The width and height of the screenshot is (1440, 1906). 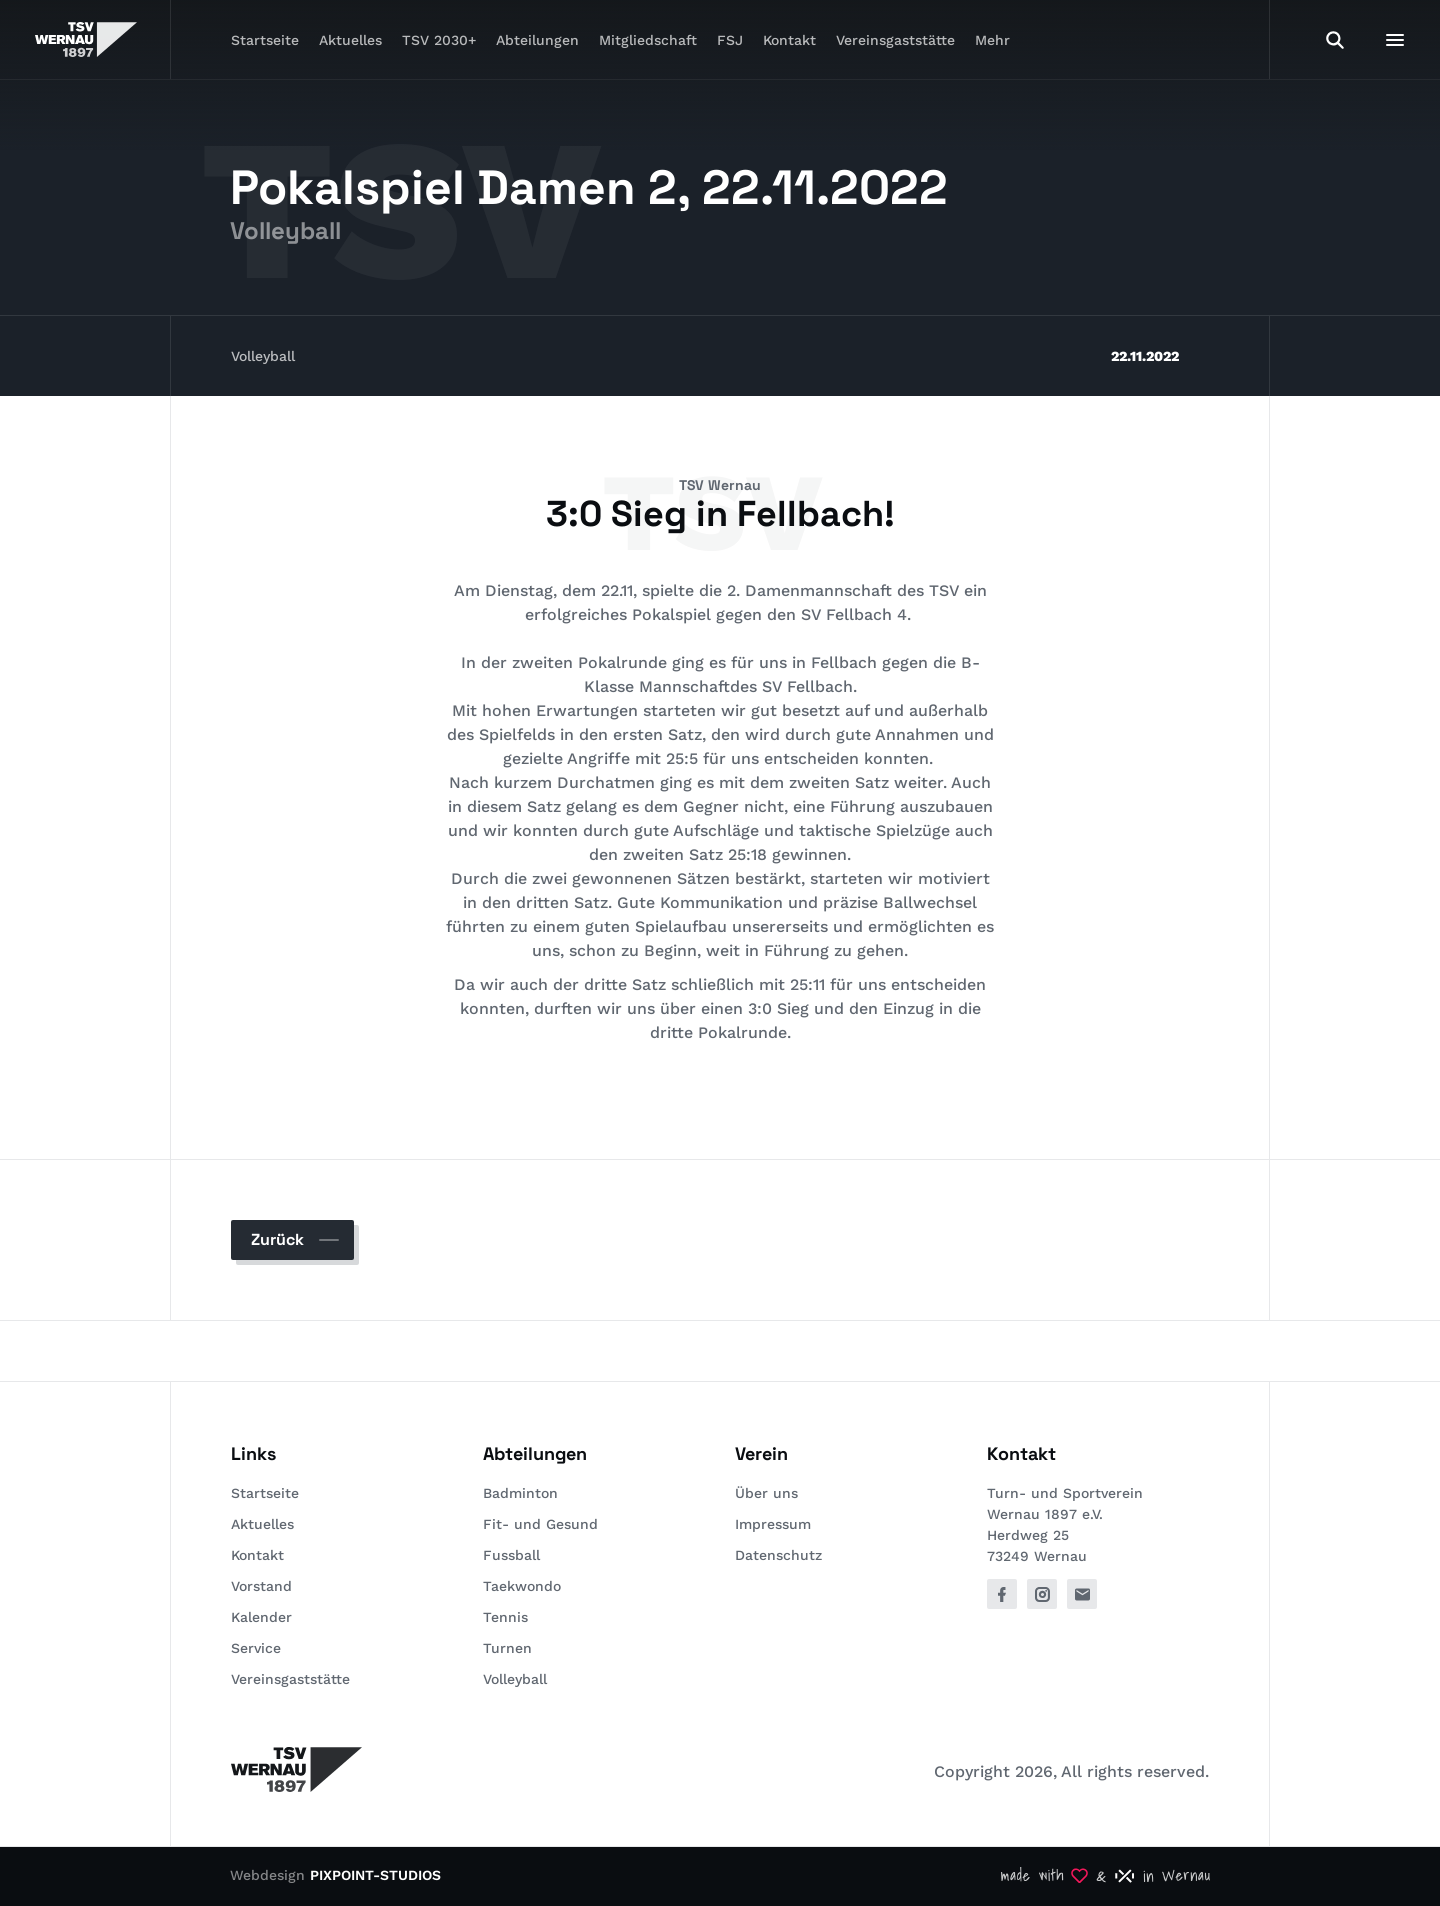 What do you see at coordinates (1145, 356) in the screenshot?
I see `22.11.2022` at bounding box center [1145, 356].